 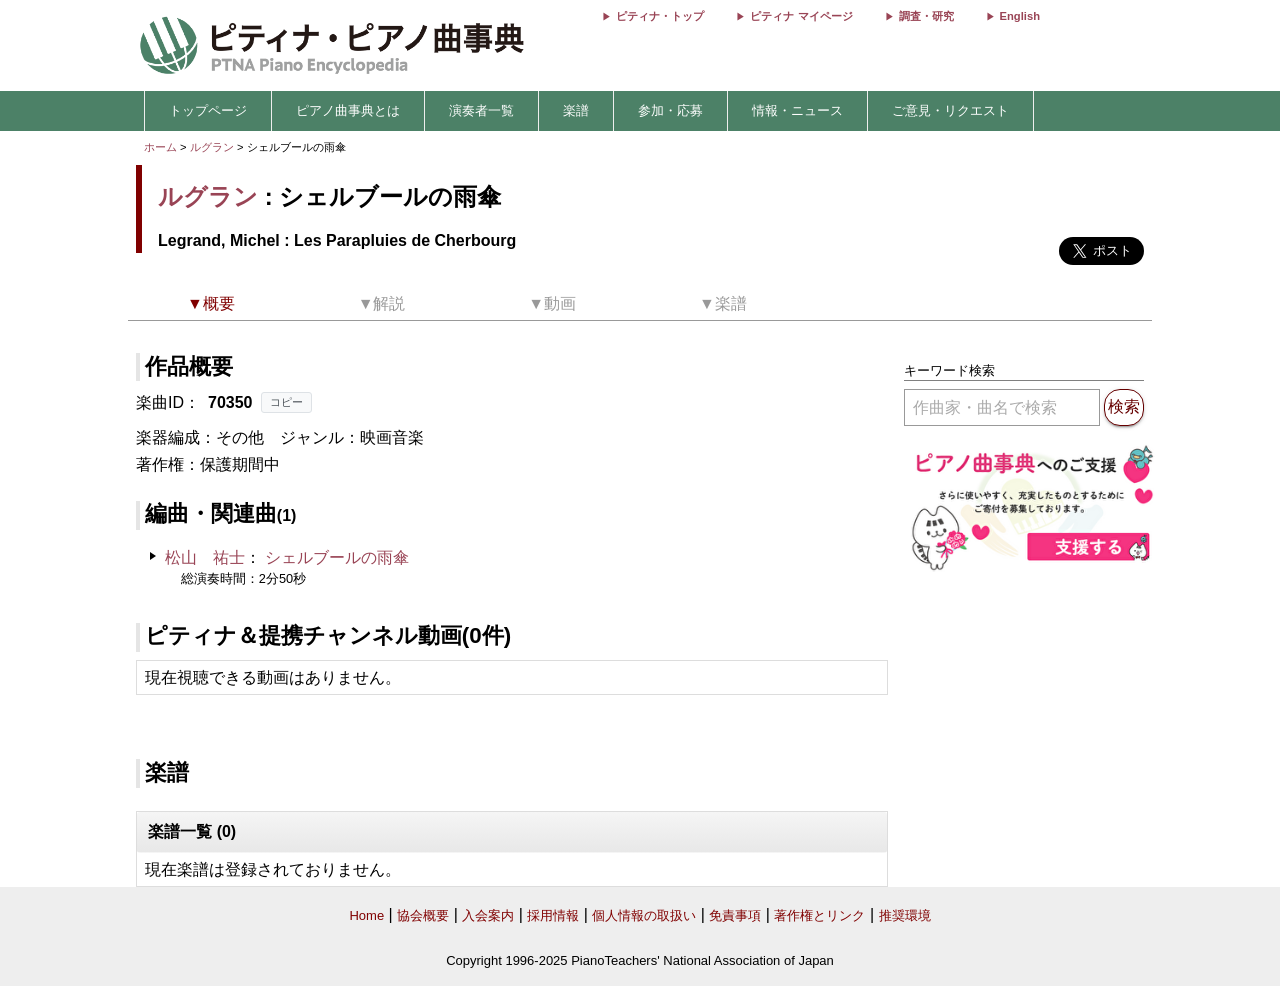 What do you see at coordinates (644, 915) in the screenshot?
I see `個人情報の取扱い` at bounding box center [644, 915].